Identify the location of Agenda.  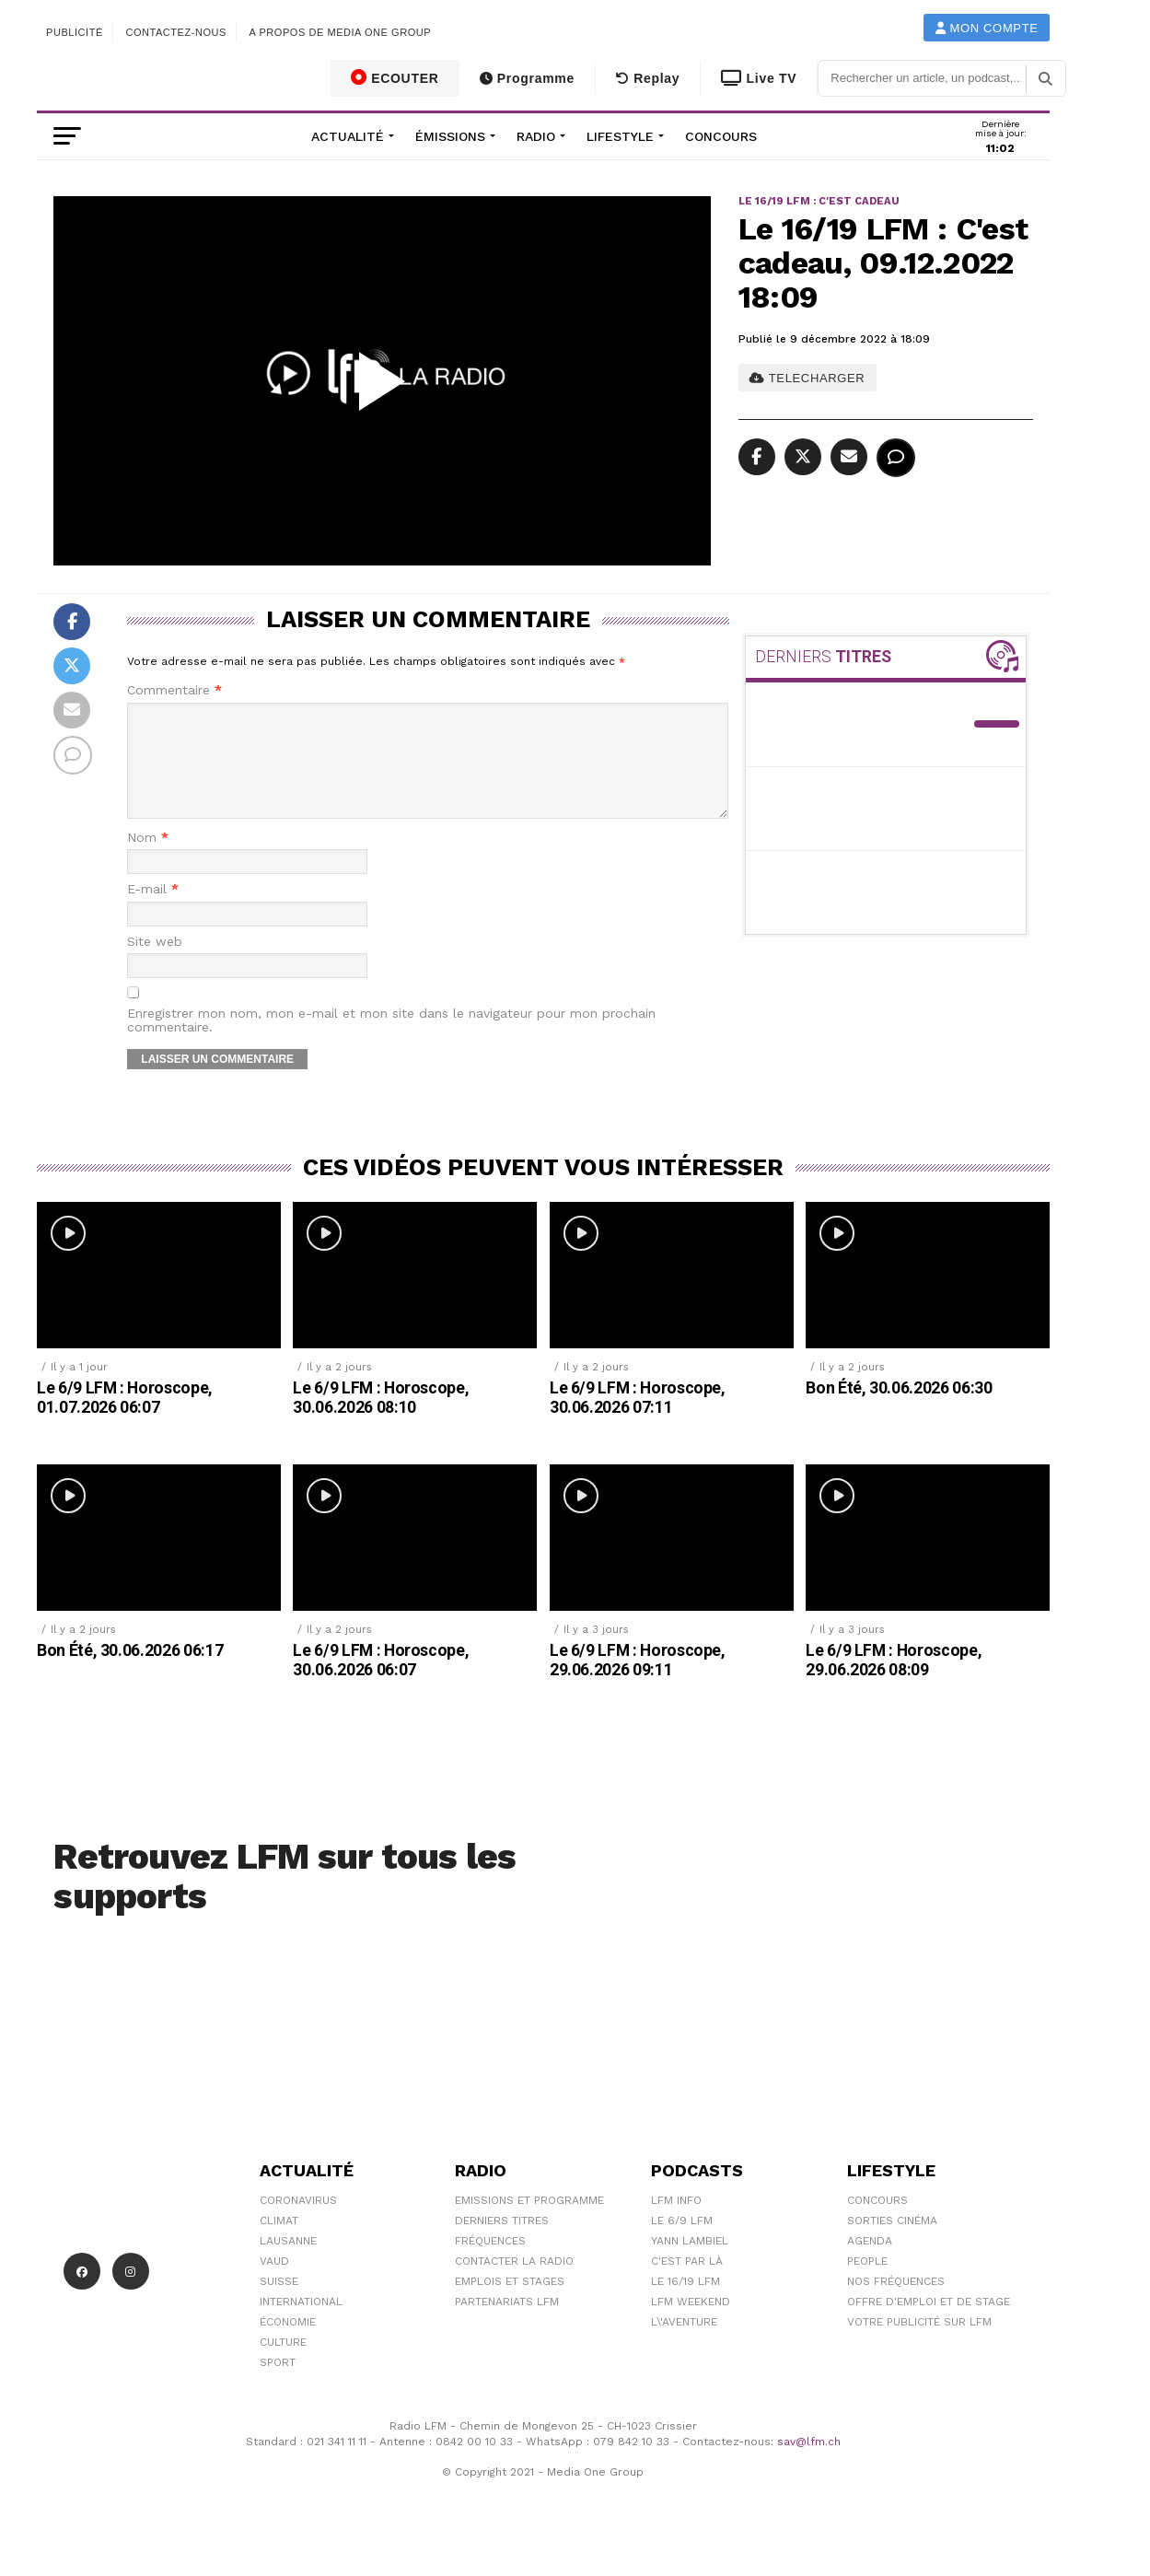
(869, 2262).